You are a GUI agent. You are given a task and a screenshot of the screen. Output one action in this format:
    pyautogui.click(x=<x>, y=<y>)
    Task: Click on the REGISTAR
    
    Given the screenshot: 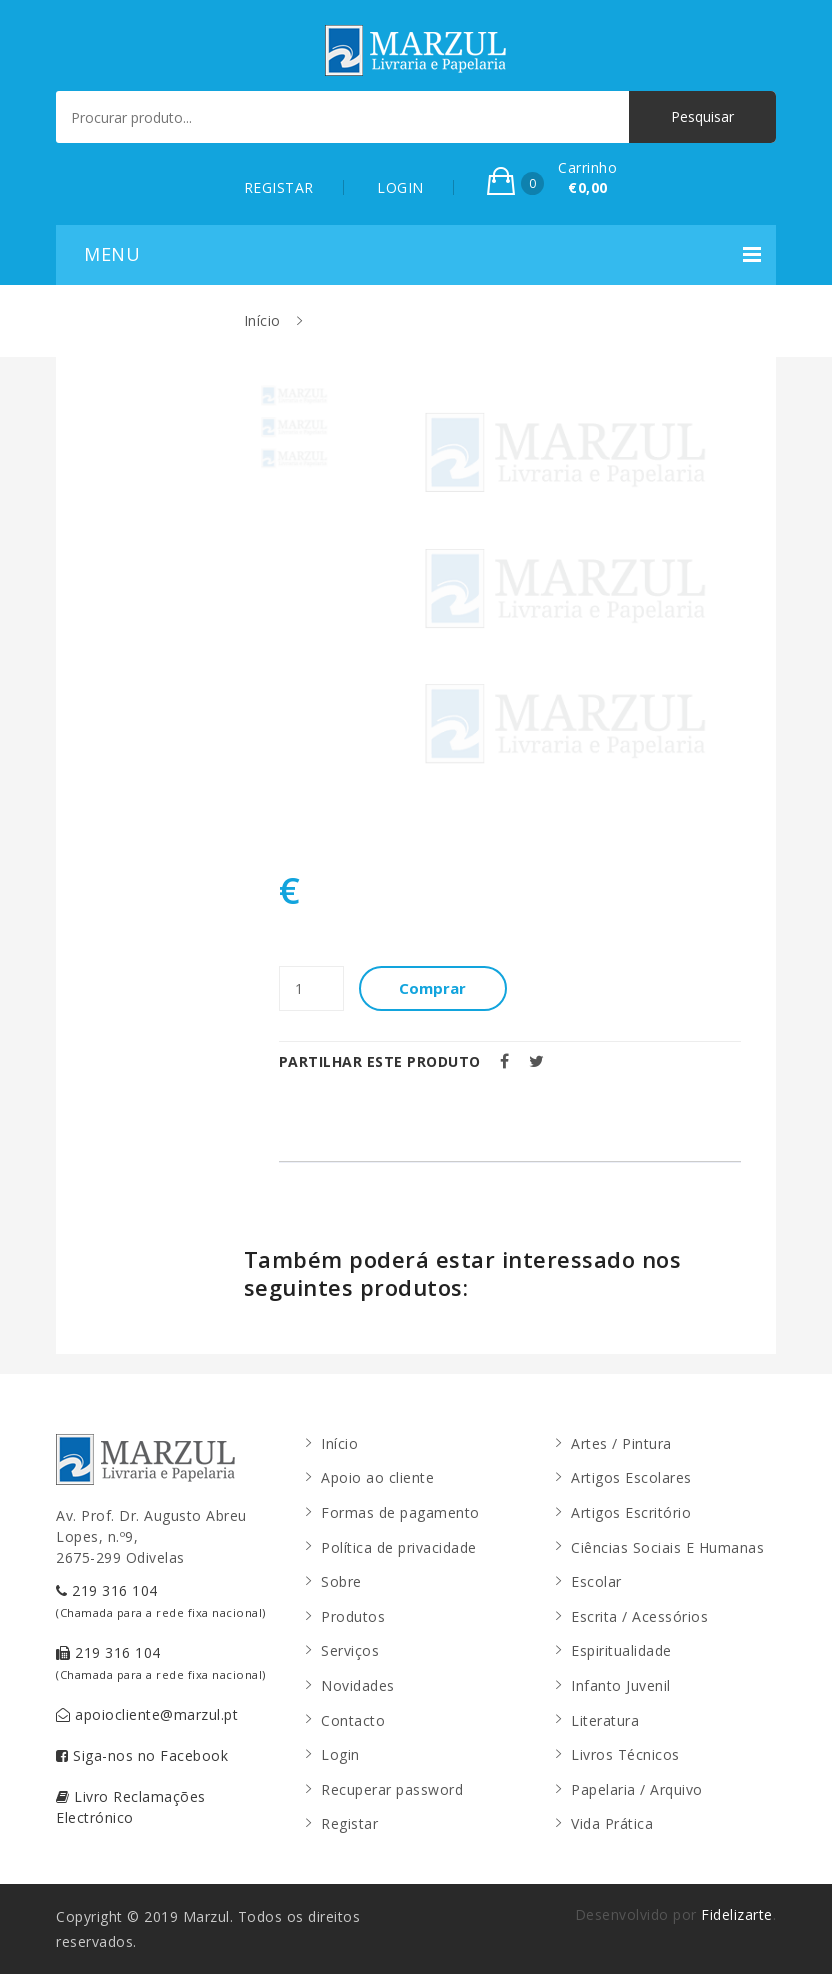 What is the action you would take?
    pyautogui.click(x=279, y=187)
    